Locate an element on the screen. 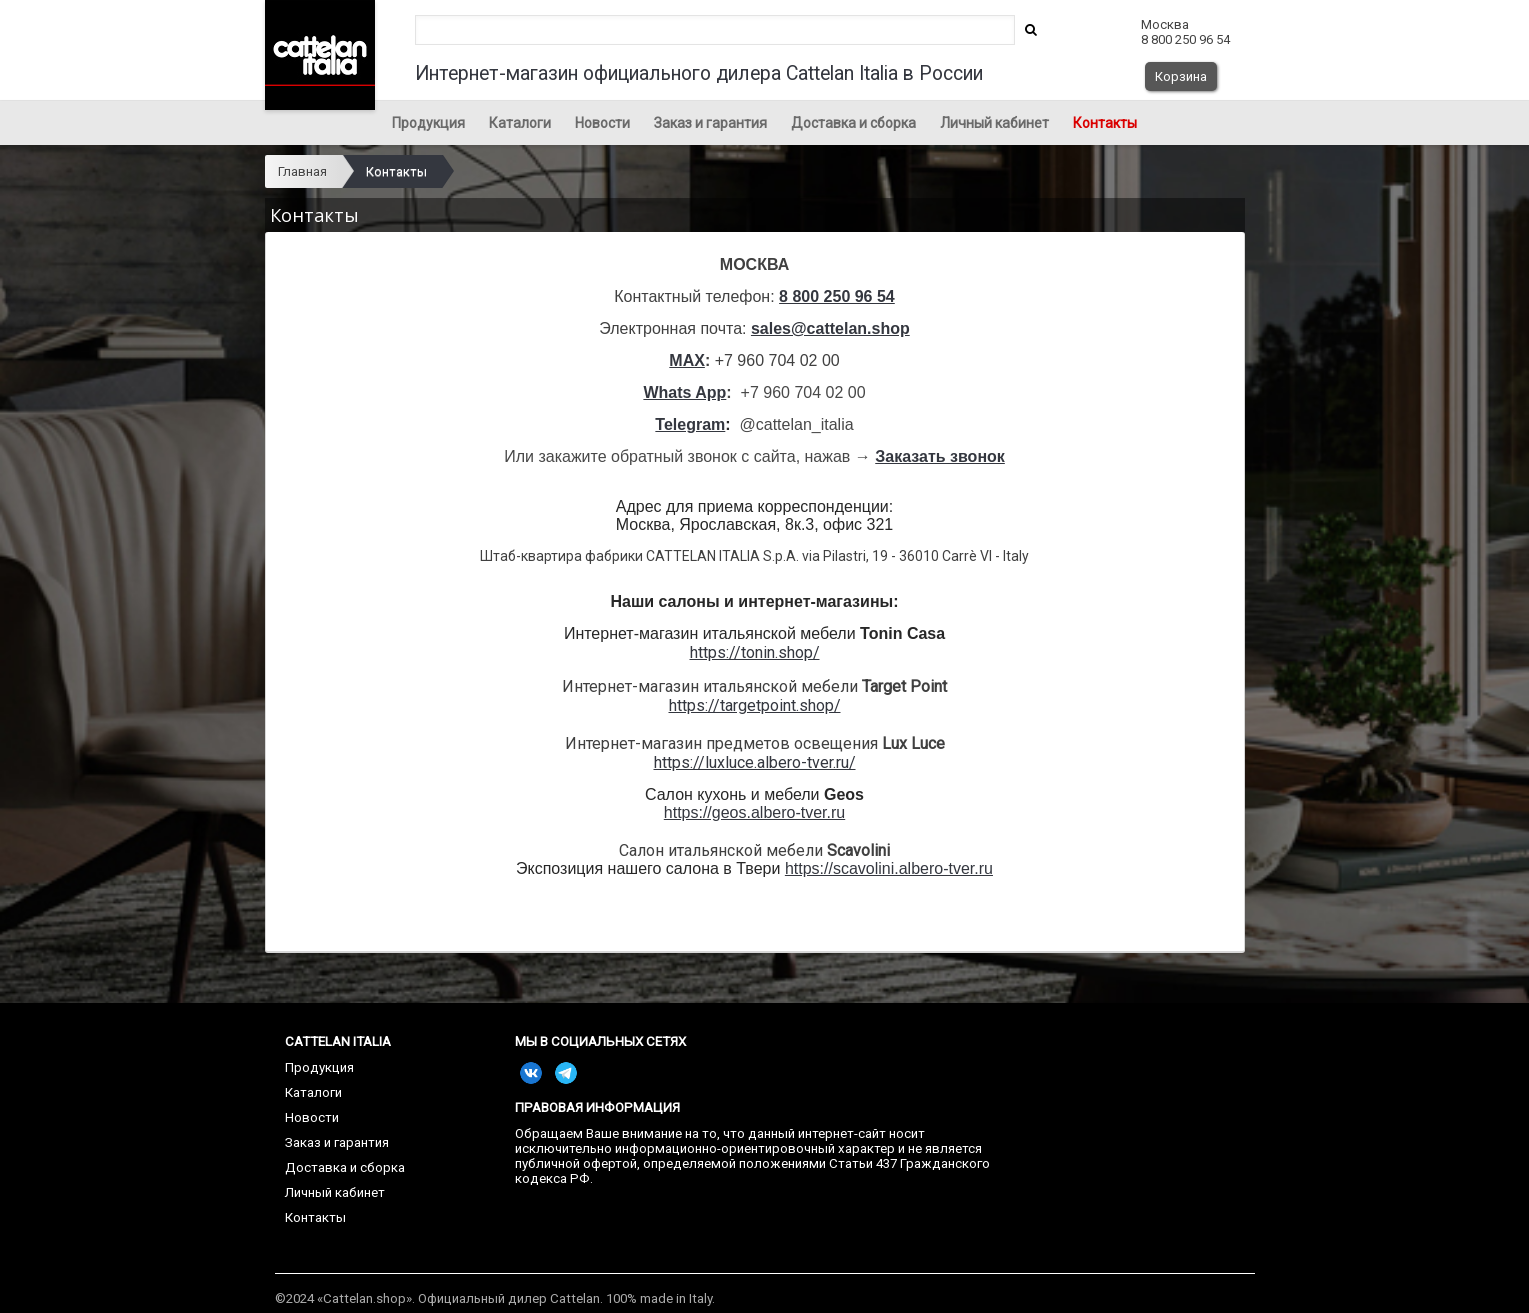 Image resolution: width=1529 pixels, height=1313 pixels. Telegram is located at coordinates (690, 424).